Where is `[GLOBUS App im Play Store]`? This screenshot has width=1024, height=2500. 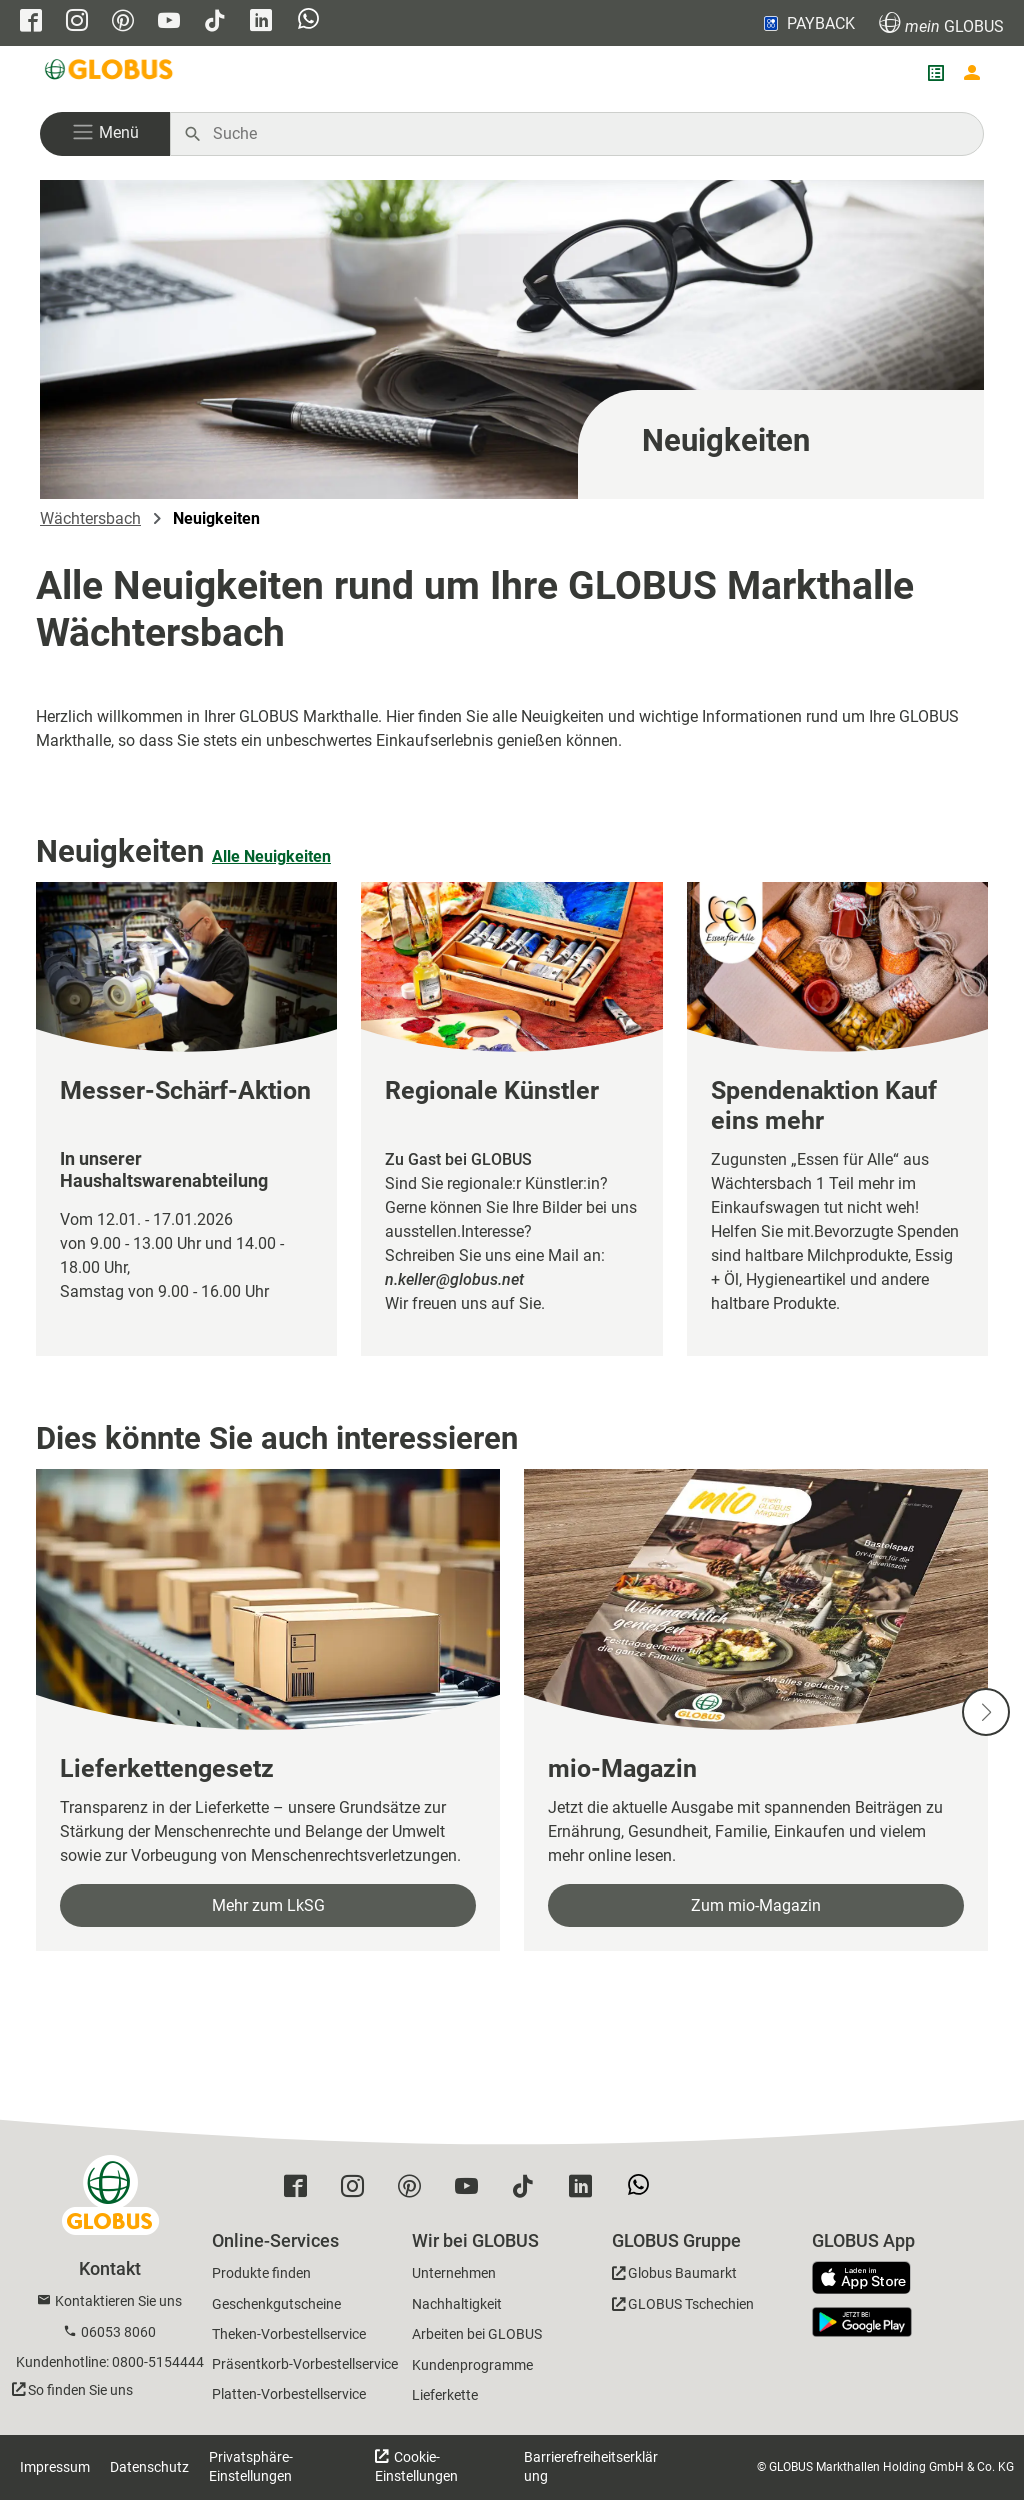 [GLOBUS App im Play Store] is located at coordinates (862, 2322).